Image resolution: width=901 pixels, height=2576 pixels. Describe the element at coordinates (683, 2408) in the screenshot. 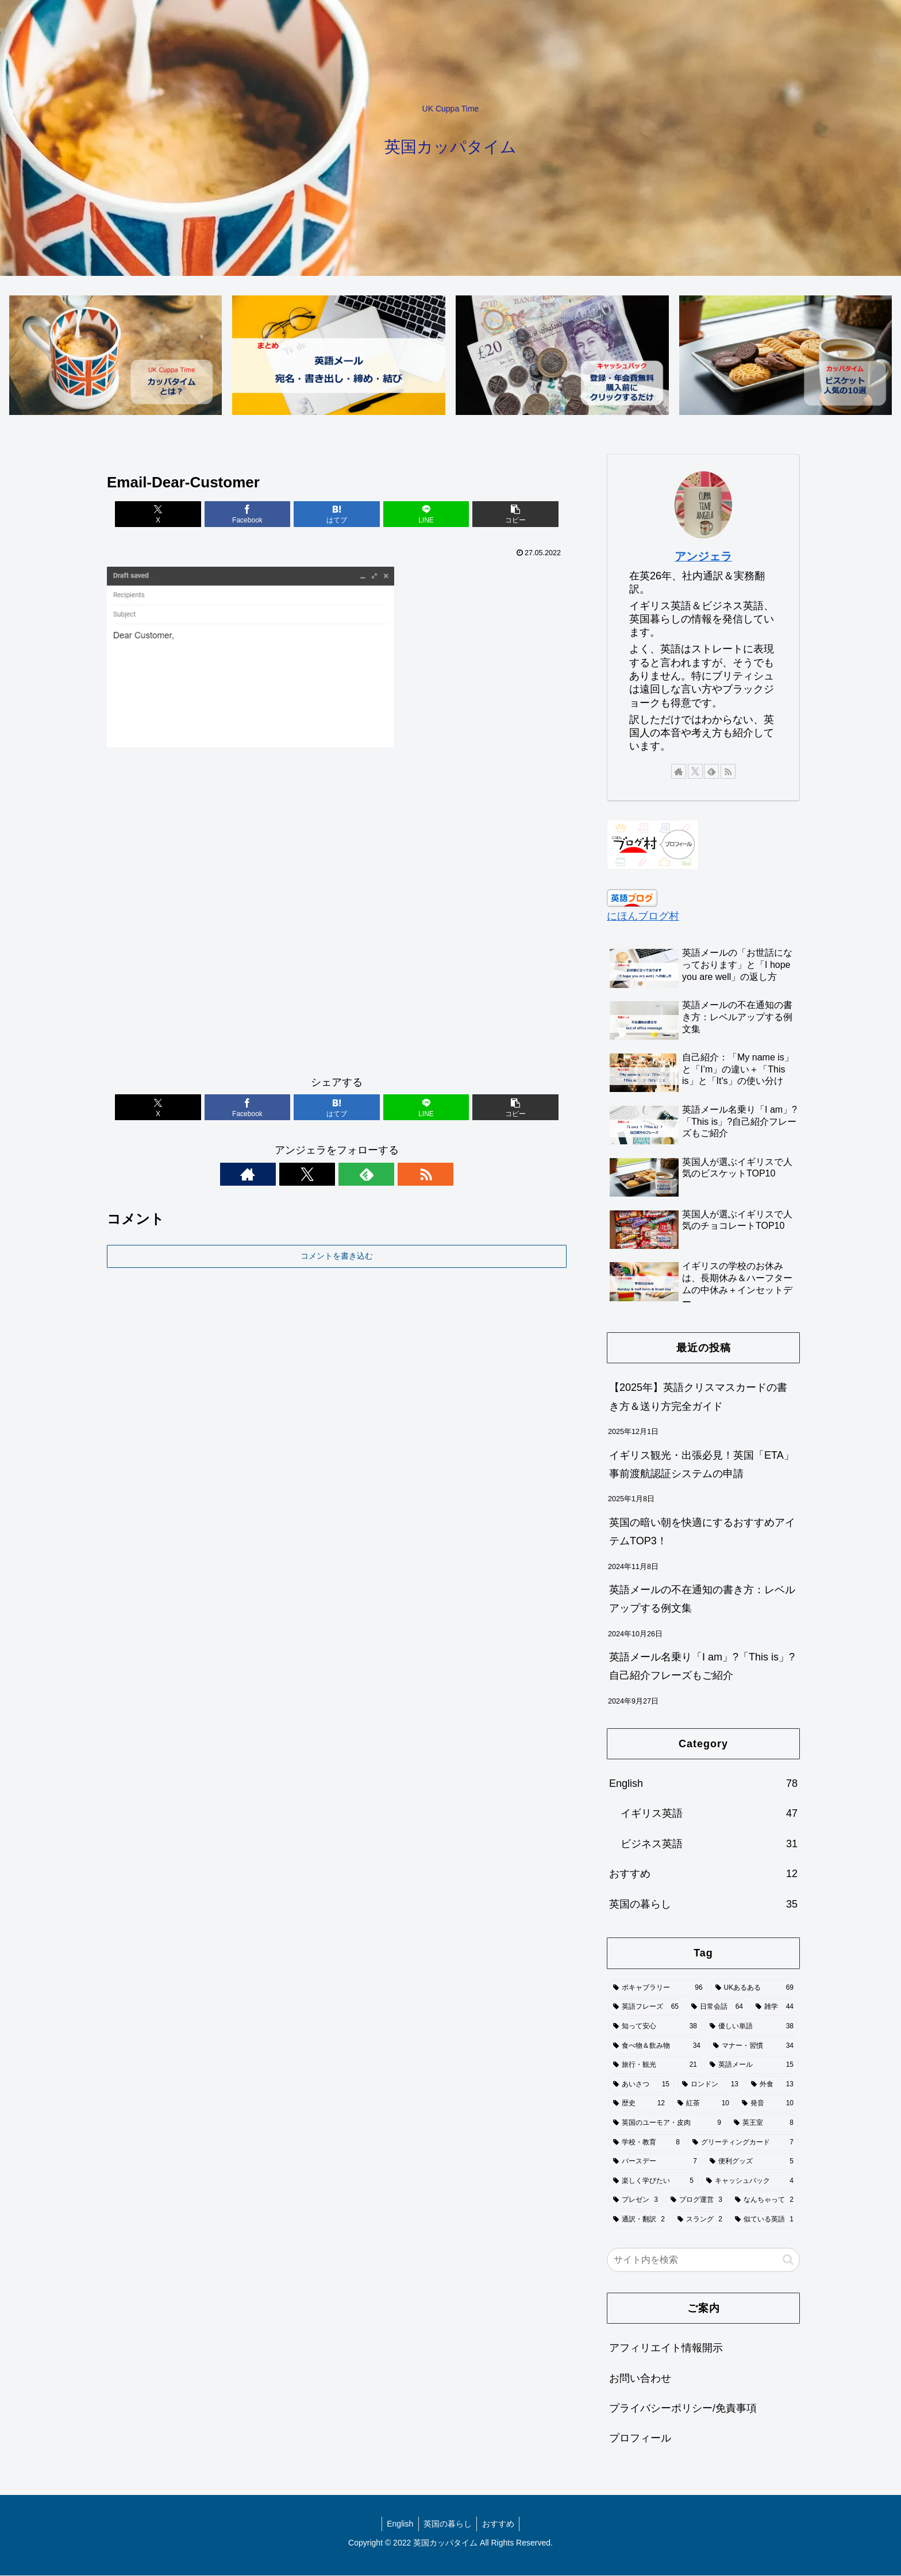

I see `プライバシーポリシー/免責事項` at that location.